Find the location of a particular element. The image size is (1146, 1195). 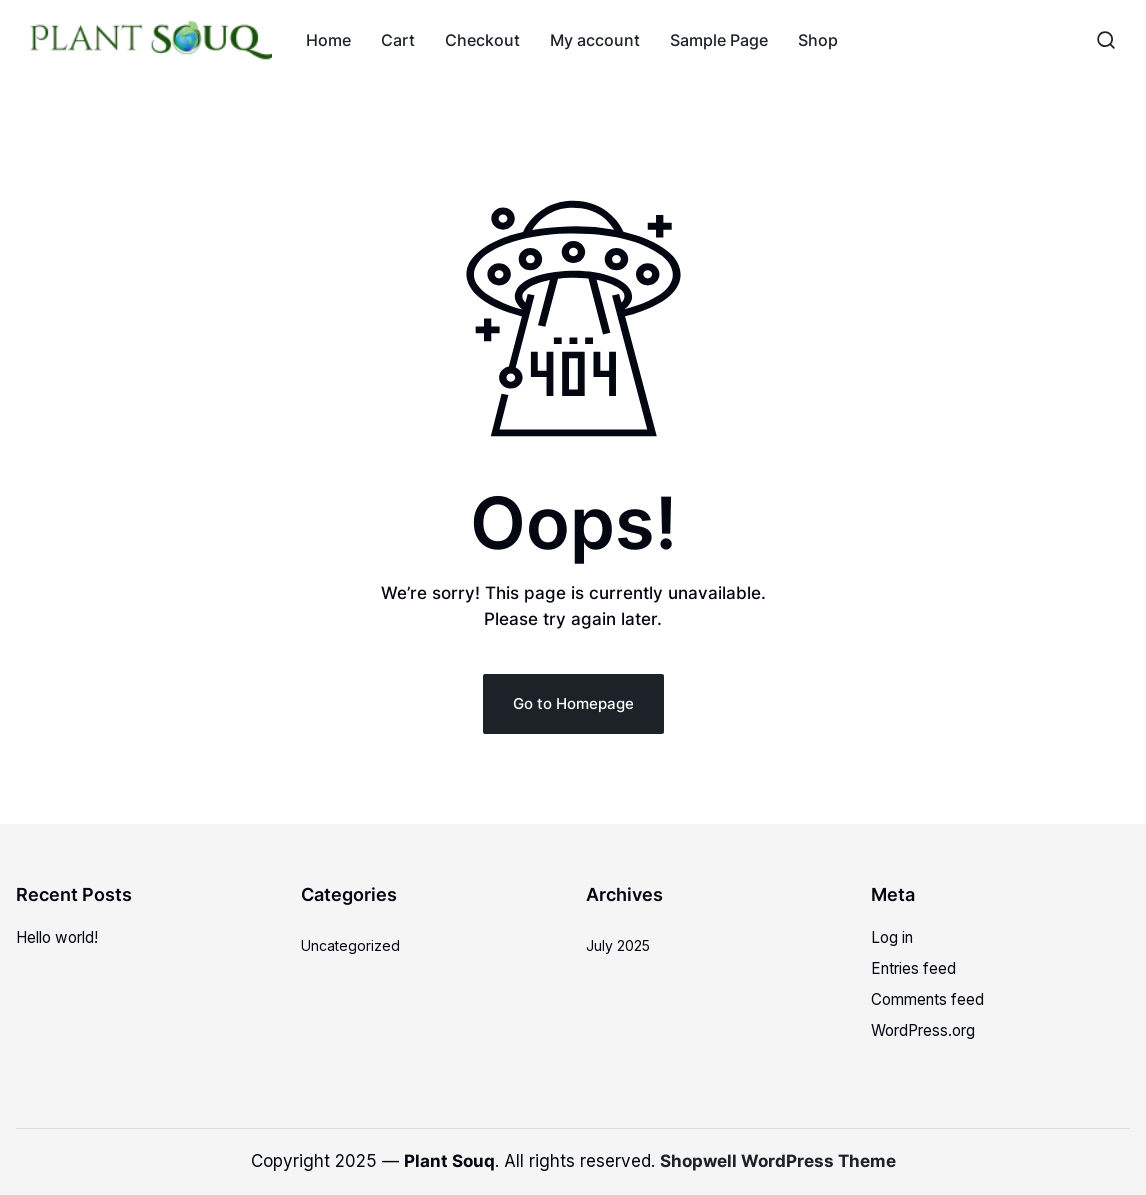

Shop is located at coordinates (818, 40).